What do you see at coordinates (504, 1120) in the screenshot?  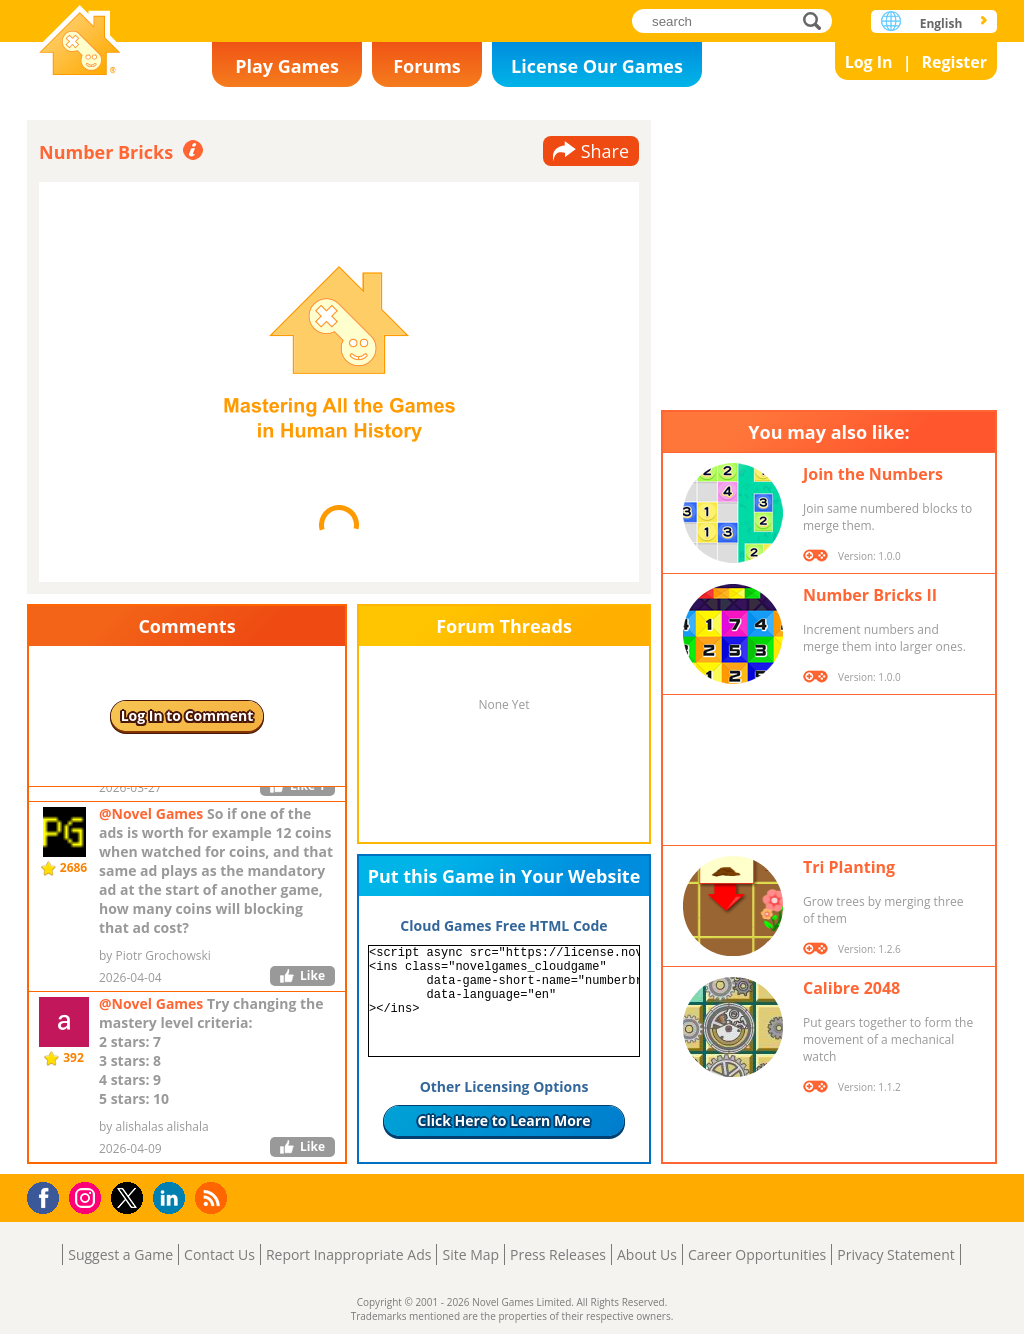 I see `Click Here to Learn More` at bounding box center [504, 1120].